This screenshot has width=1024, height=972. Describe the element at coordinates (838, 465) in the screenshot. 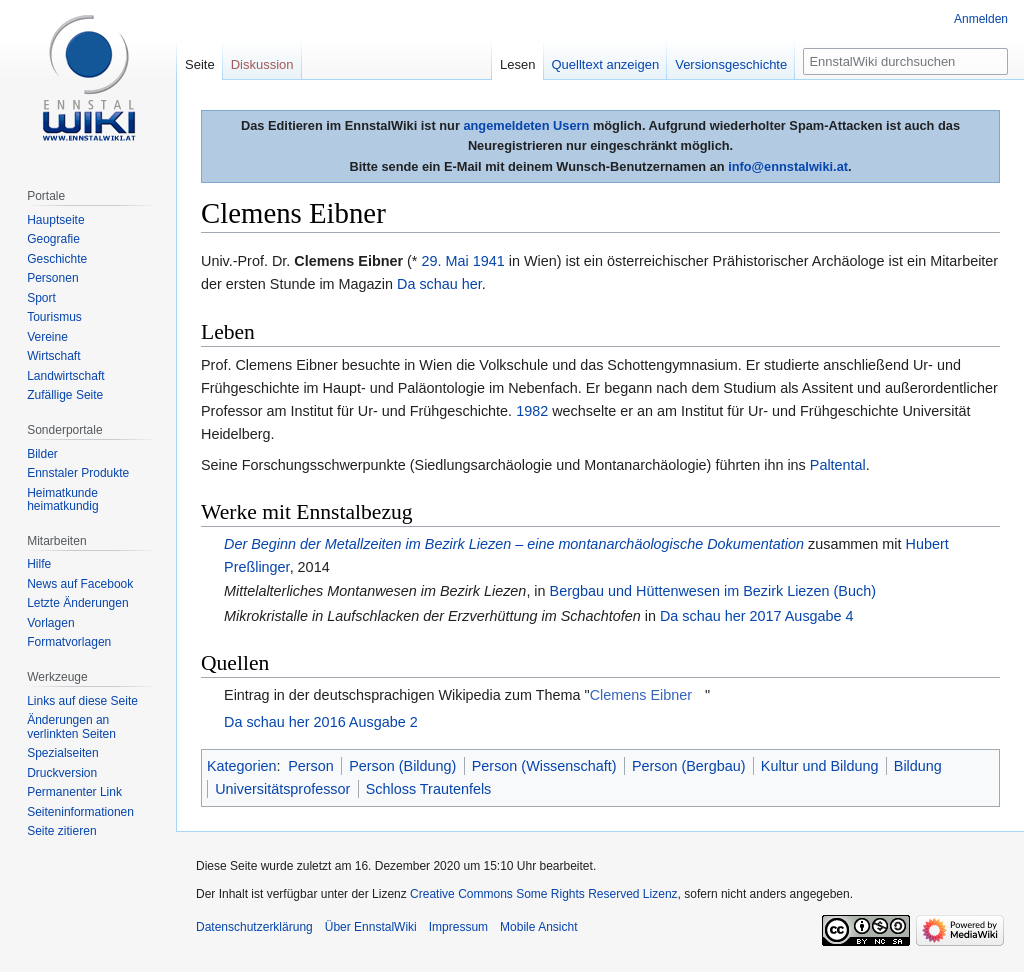

I see `Paltental` at that location.